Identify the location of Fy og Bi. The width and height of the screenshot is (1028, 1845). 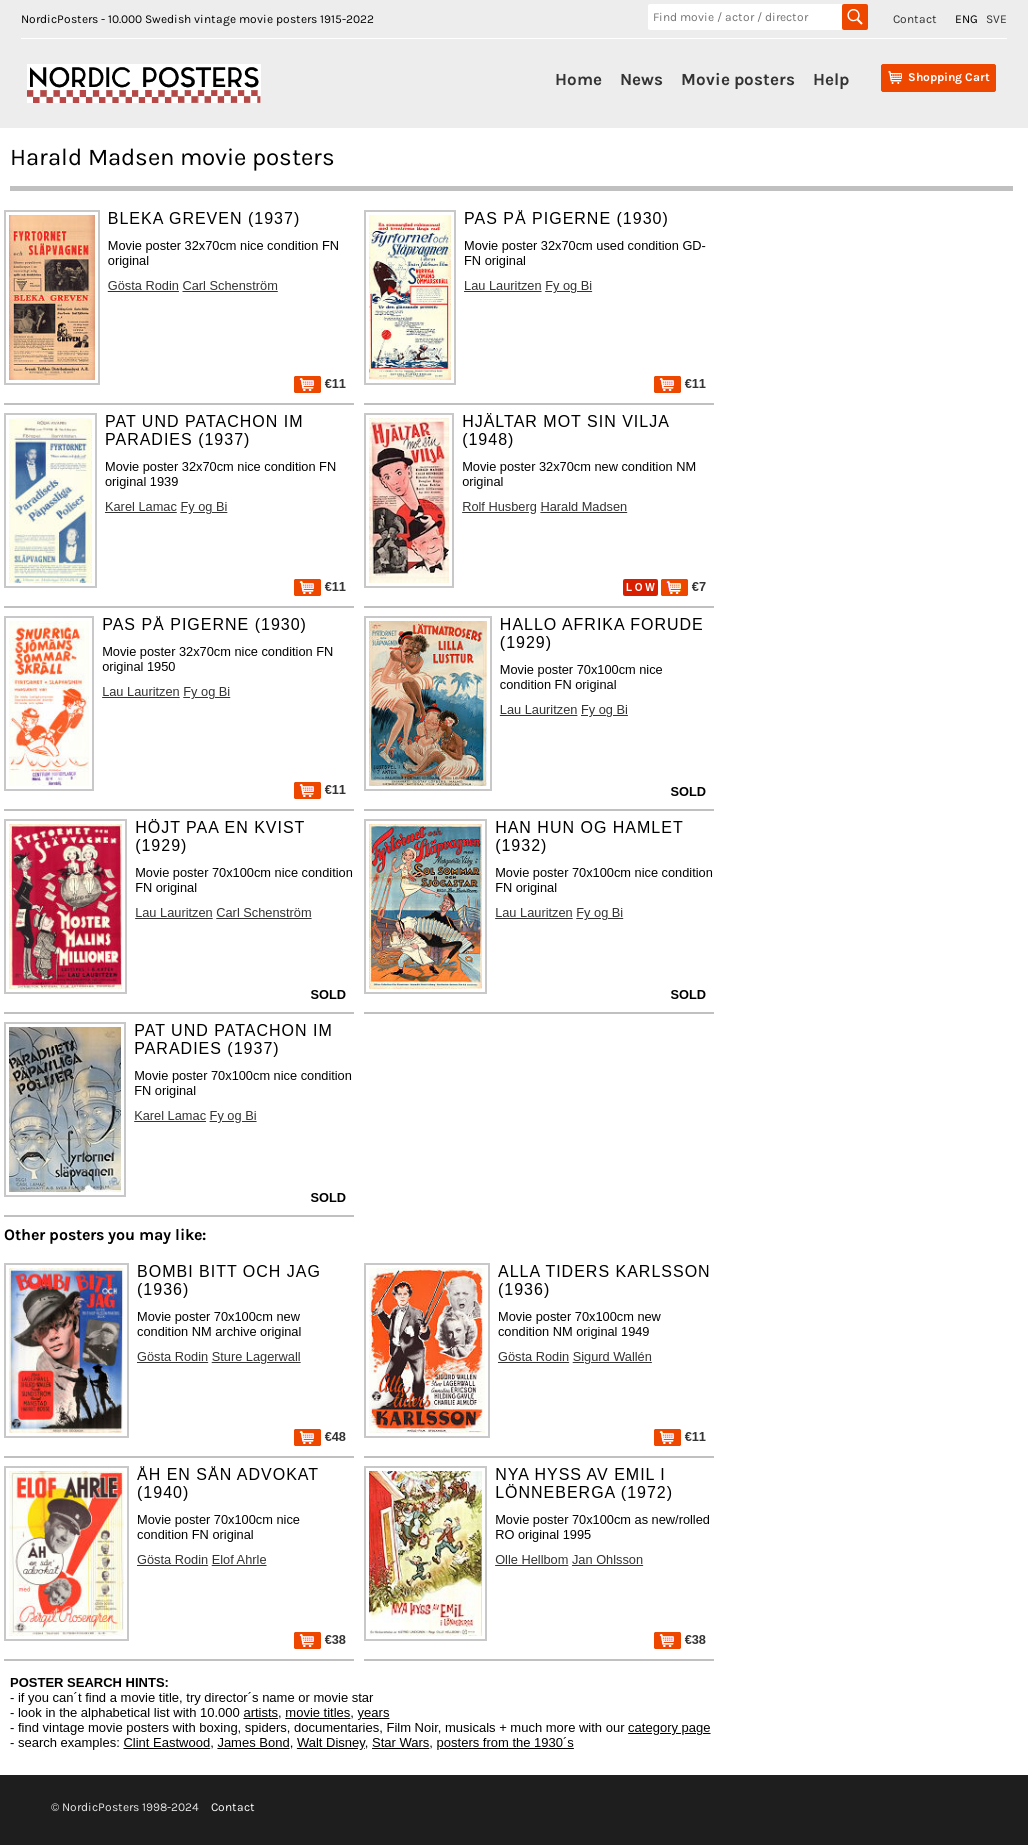
(568, 285).